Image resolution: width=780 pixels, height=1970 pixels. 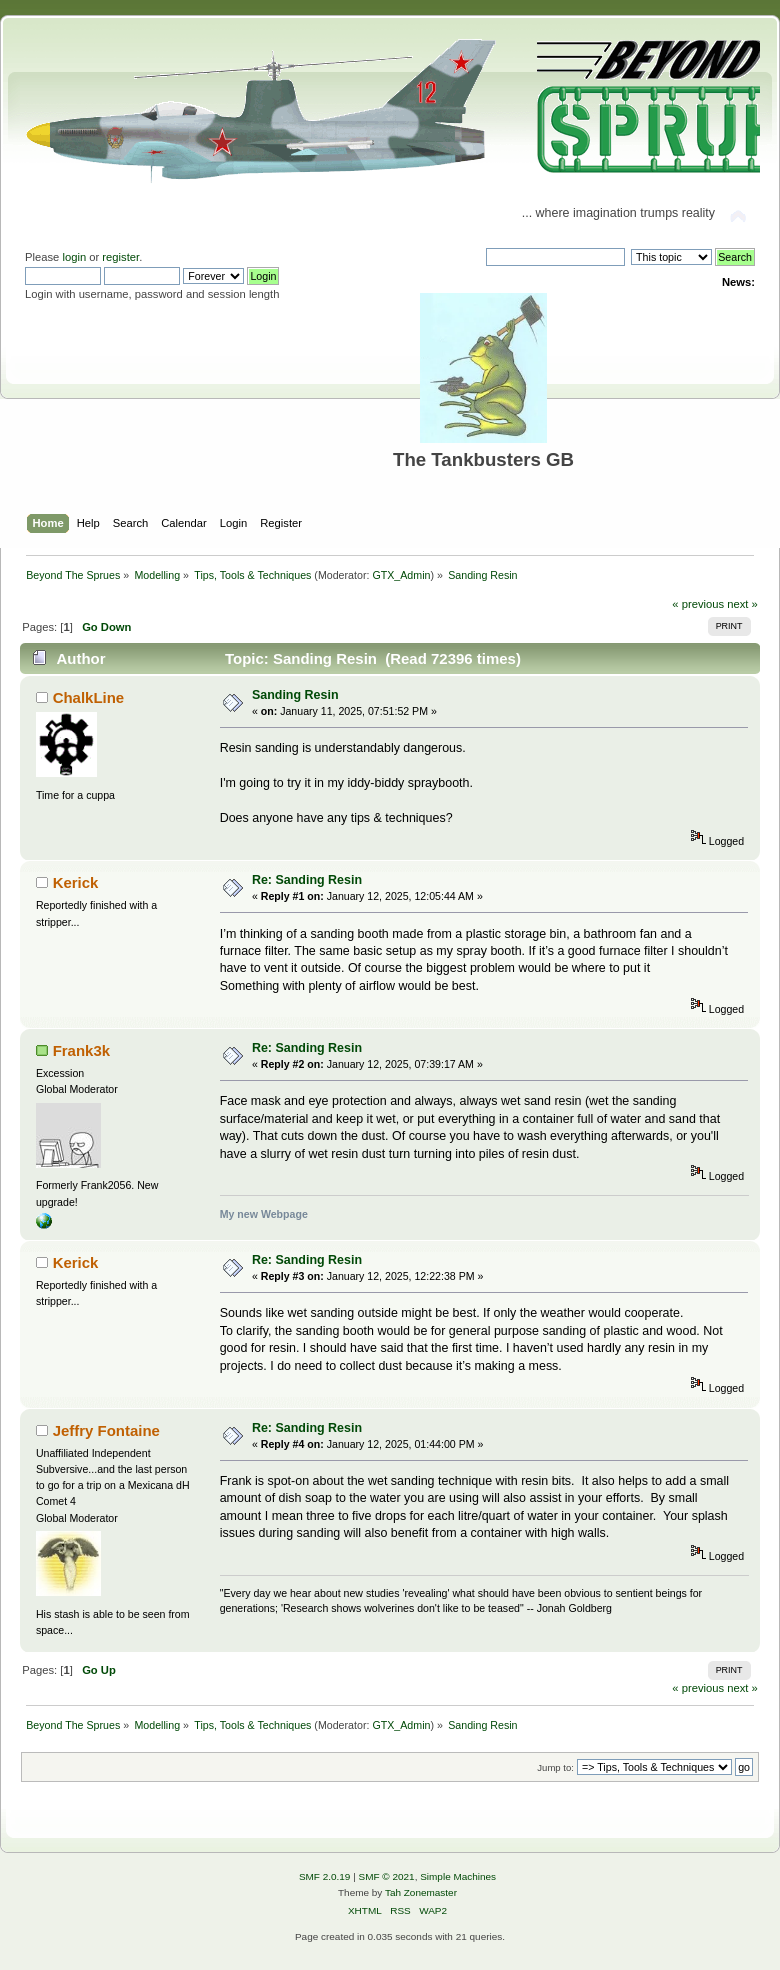 I want to click on Jump to:, so click(x=555, y=1767).